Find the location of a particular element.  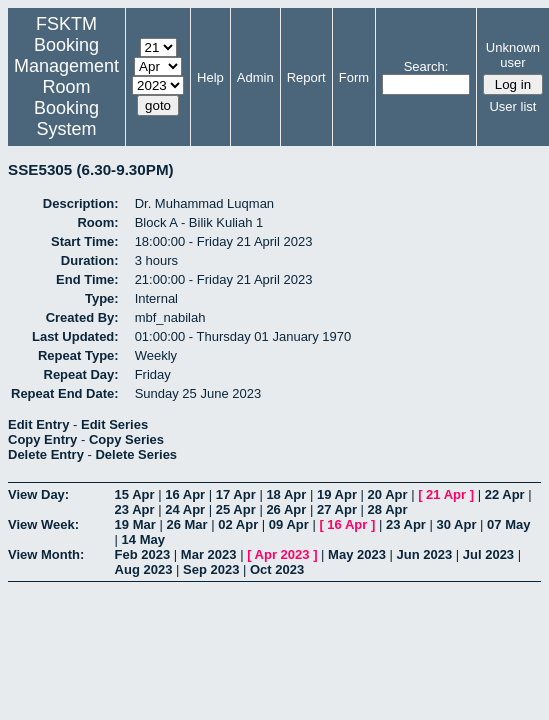

Delete Entry is located at coordinates (46, 454).